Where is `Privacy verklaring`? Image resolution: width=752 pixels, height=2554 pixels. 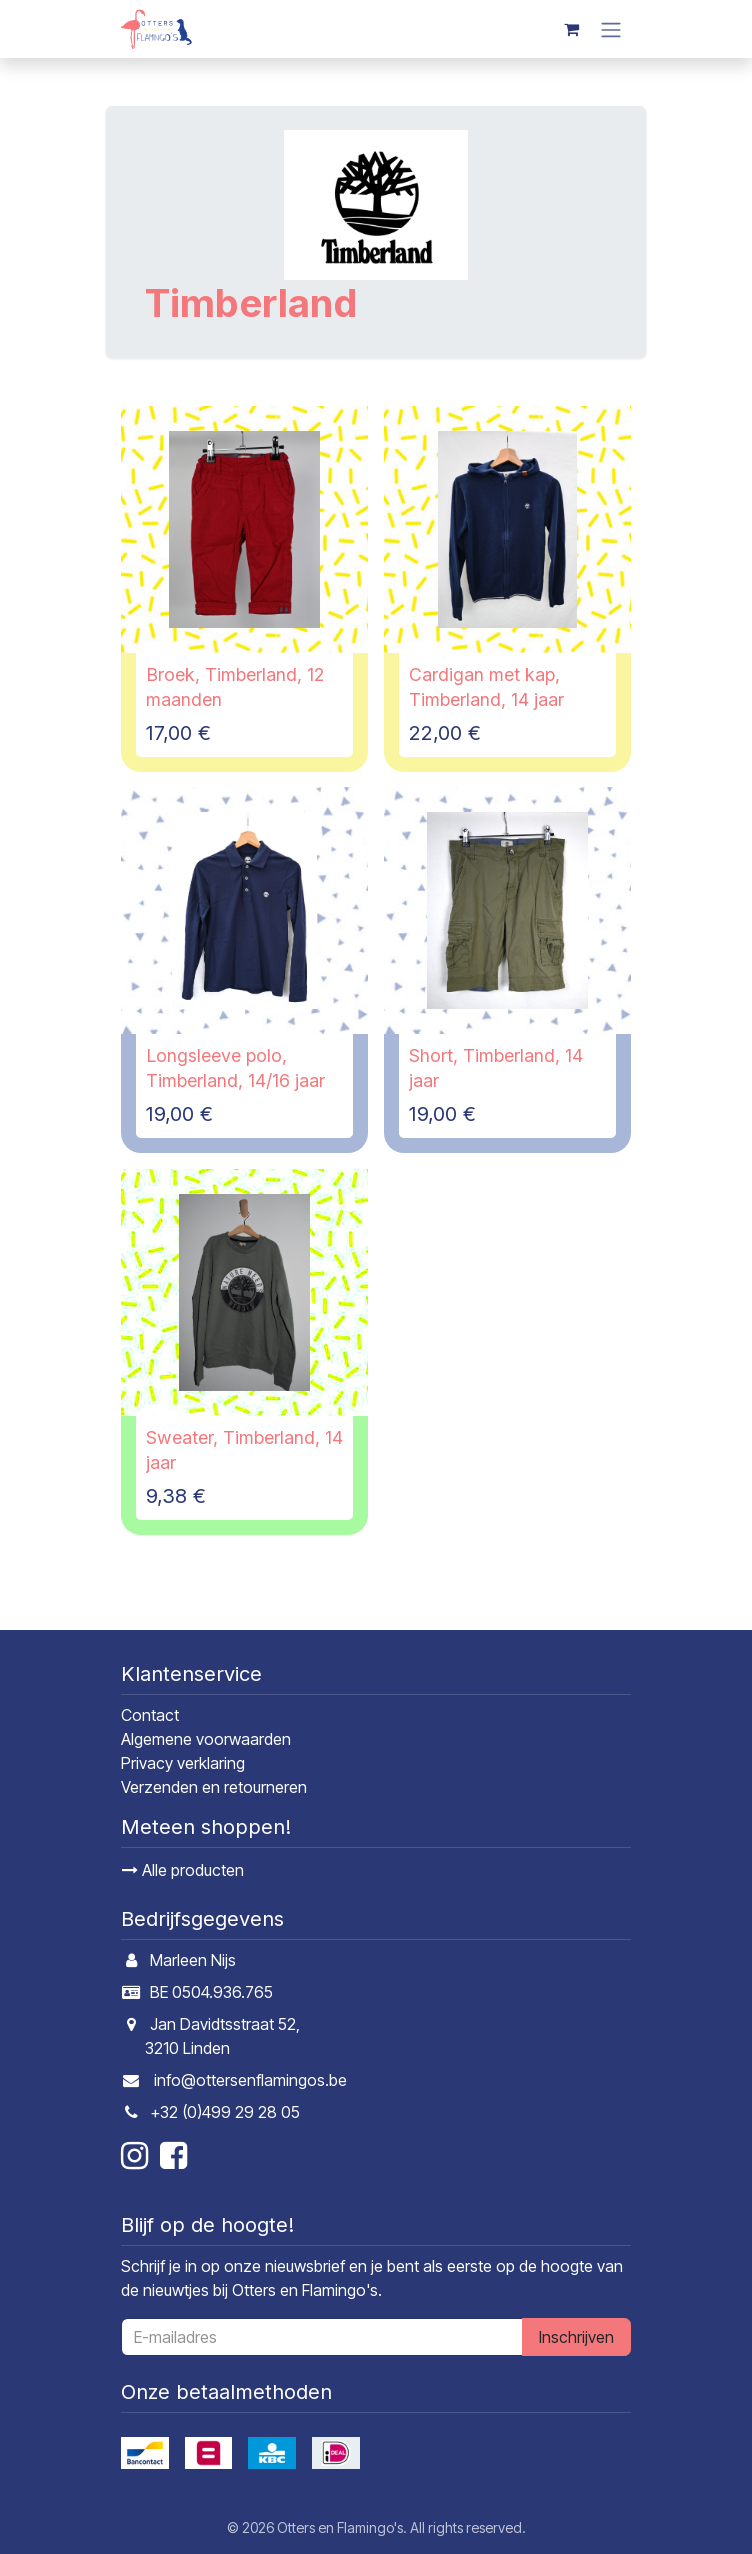
Privacy verklaring is located at coordinates (183, 1763).